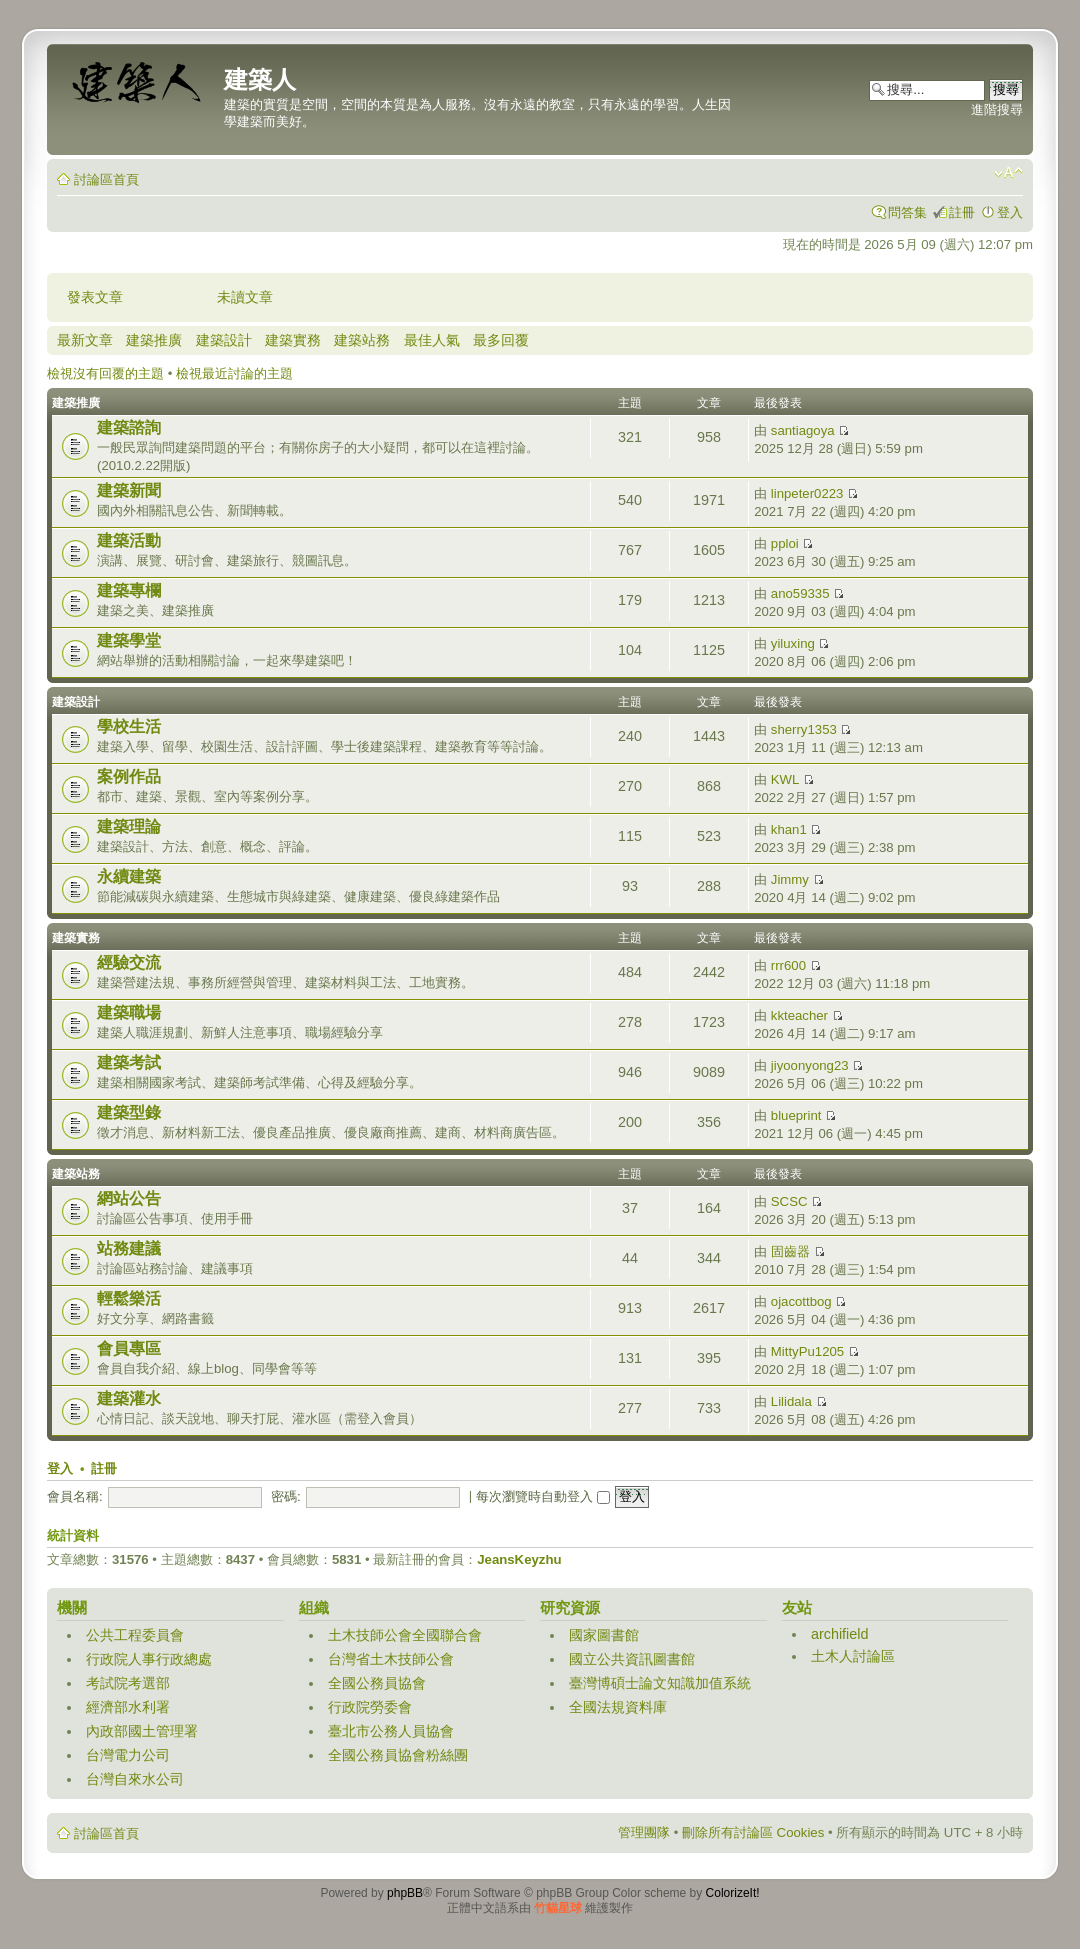  Describe the element at coordinates (501, 340) in the screenshot. I see `最多回覆` at that location.